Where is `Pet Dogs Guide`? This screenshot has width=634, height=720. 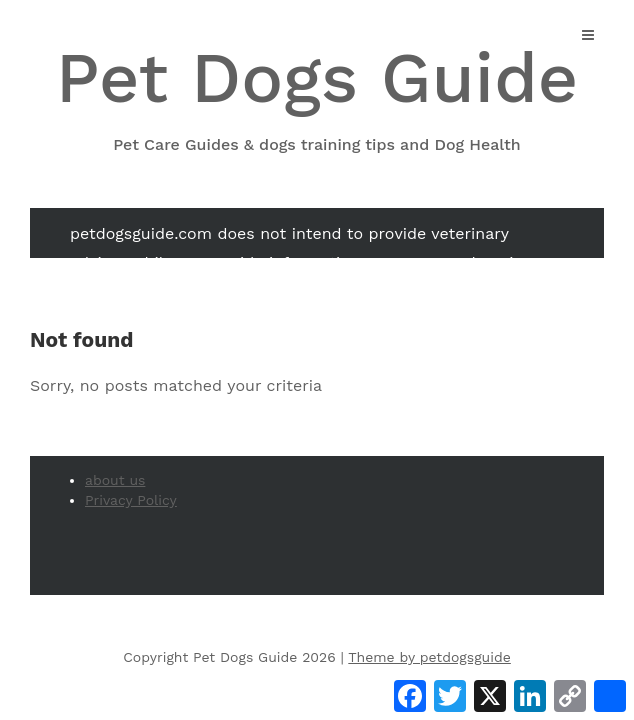
Pet Dogs Guide is located at coordinates (317, 97).